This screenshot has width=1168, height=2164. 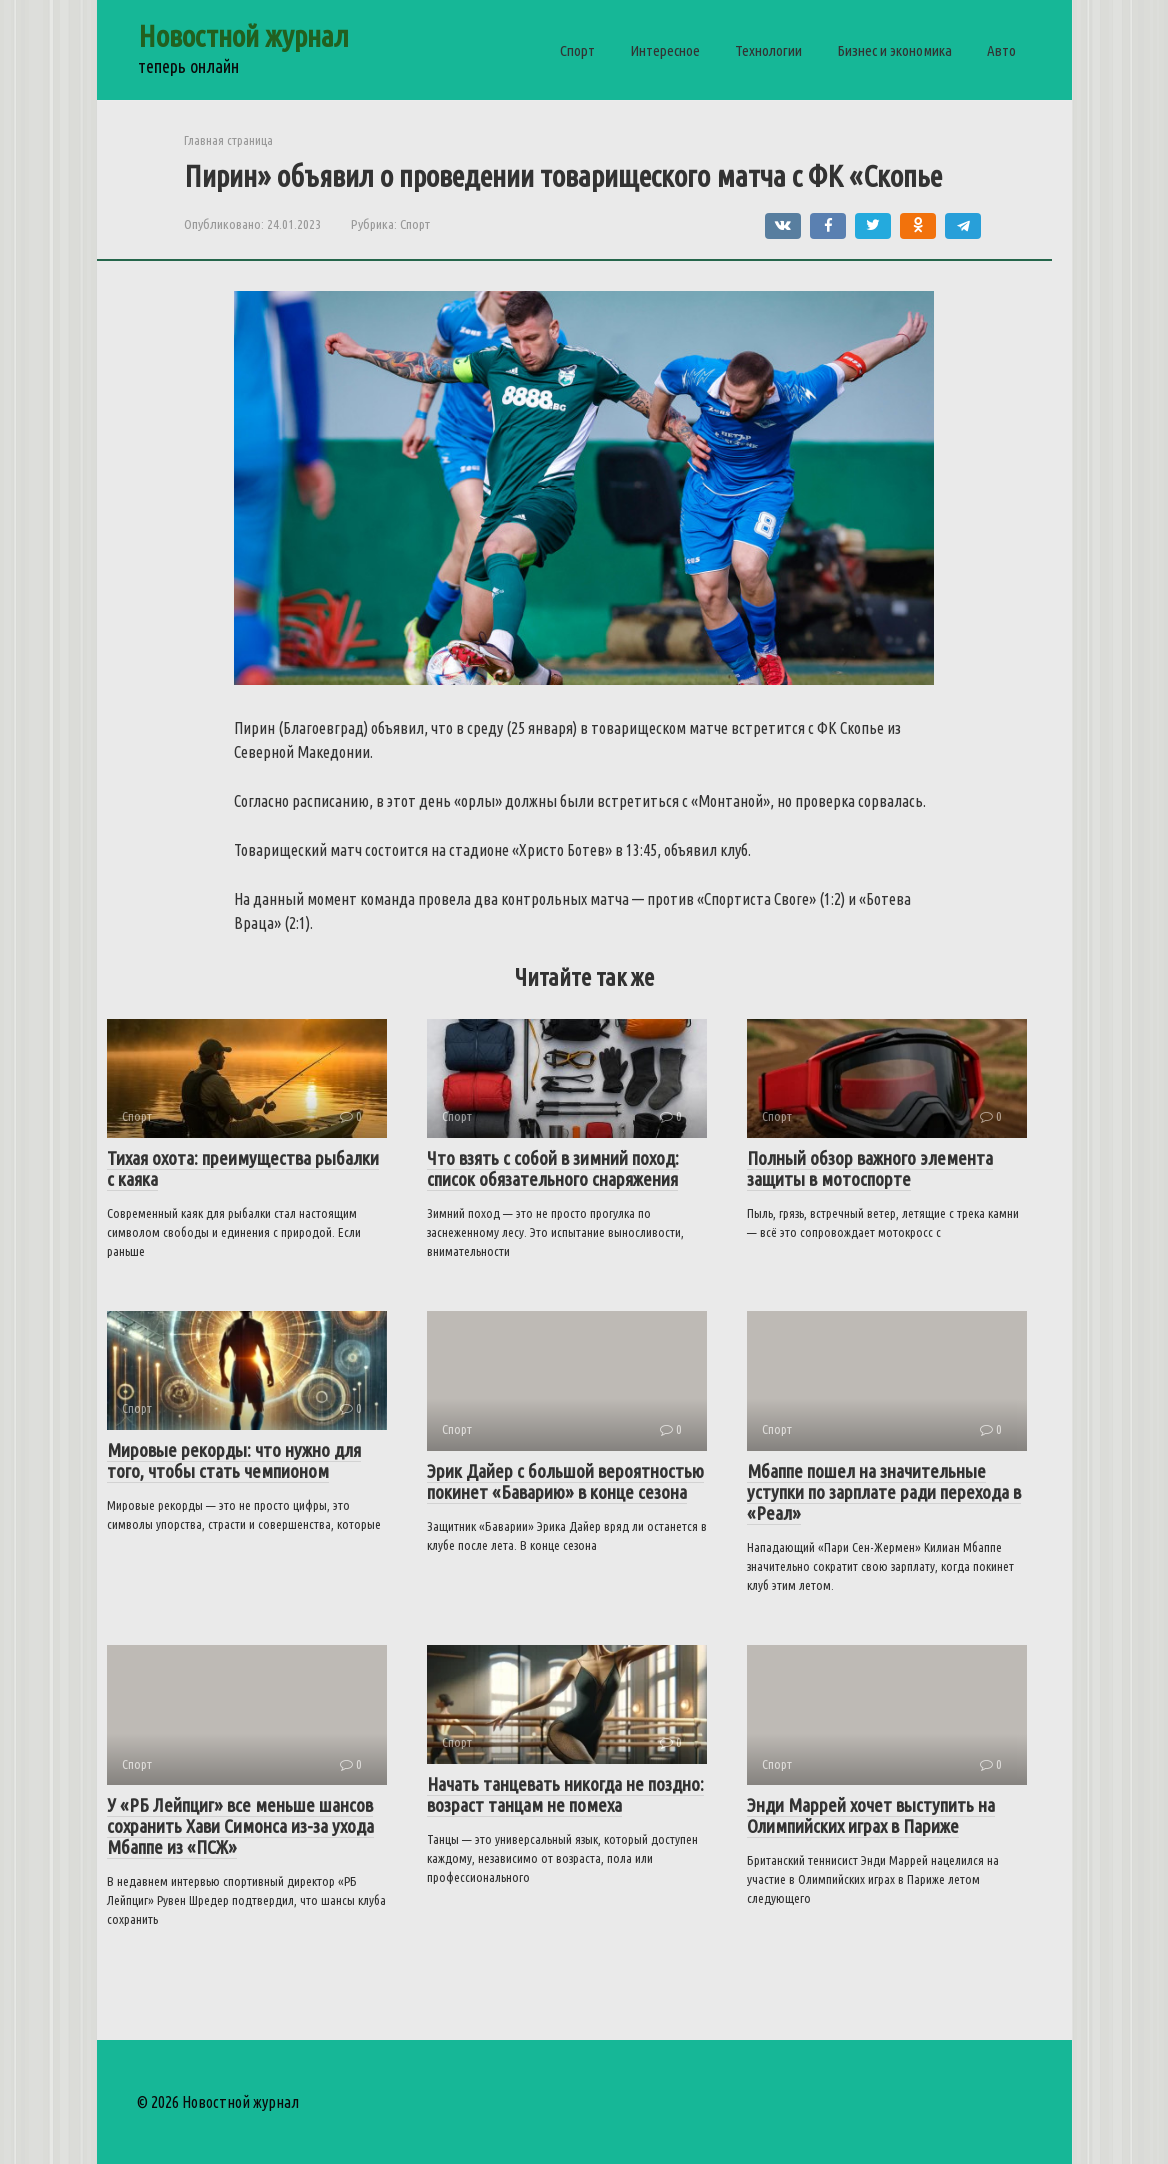 What do you see at coordinates (240, 1826) in the screenshot?
I see `У «РБ Лейпциг» все меньше шансов сохранить Хави Симонса из-за ухода Мбаппе из «ПСЖ»` at bounding box center [240, 1826].